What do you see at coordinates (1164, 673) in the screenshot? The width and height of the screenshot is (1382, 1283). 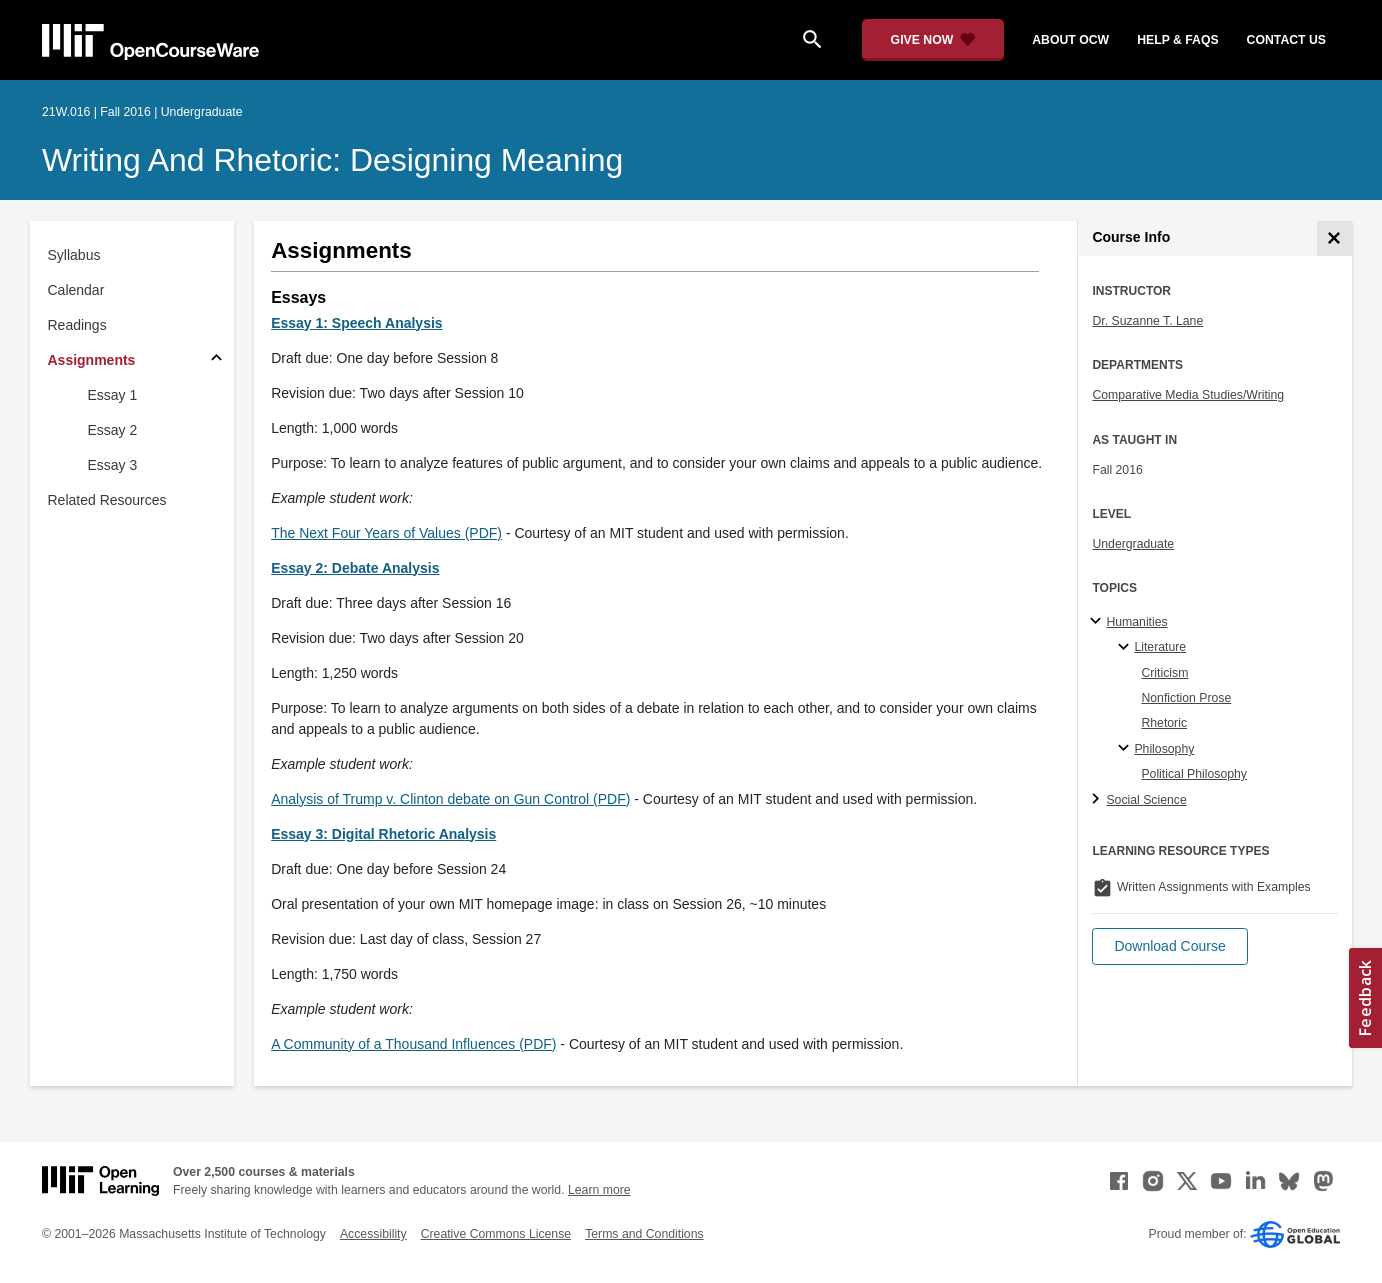 I see `Criticism` at bounding box center [1164, 673].